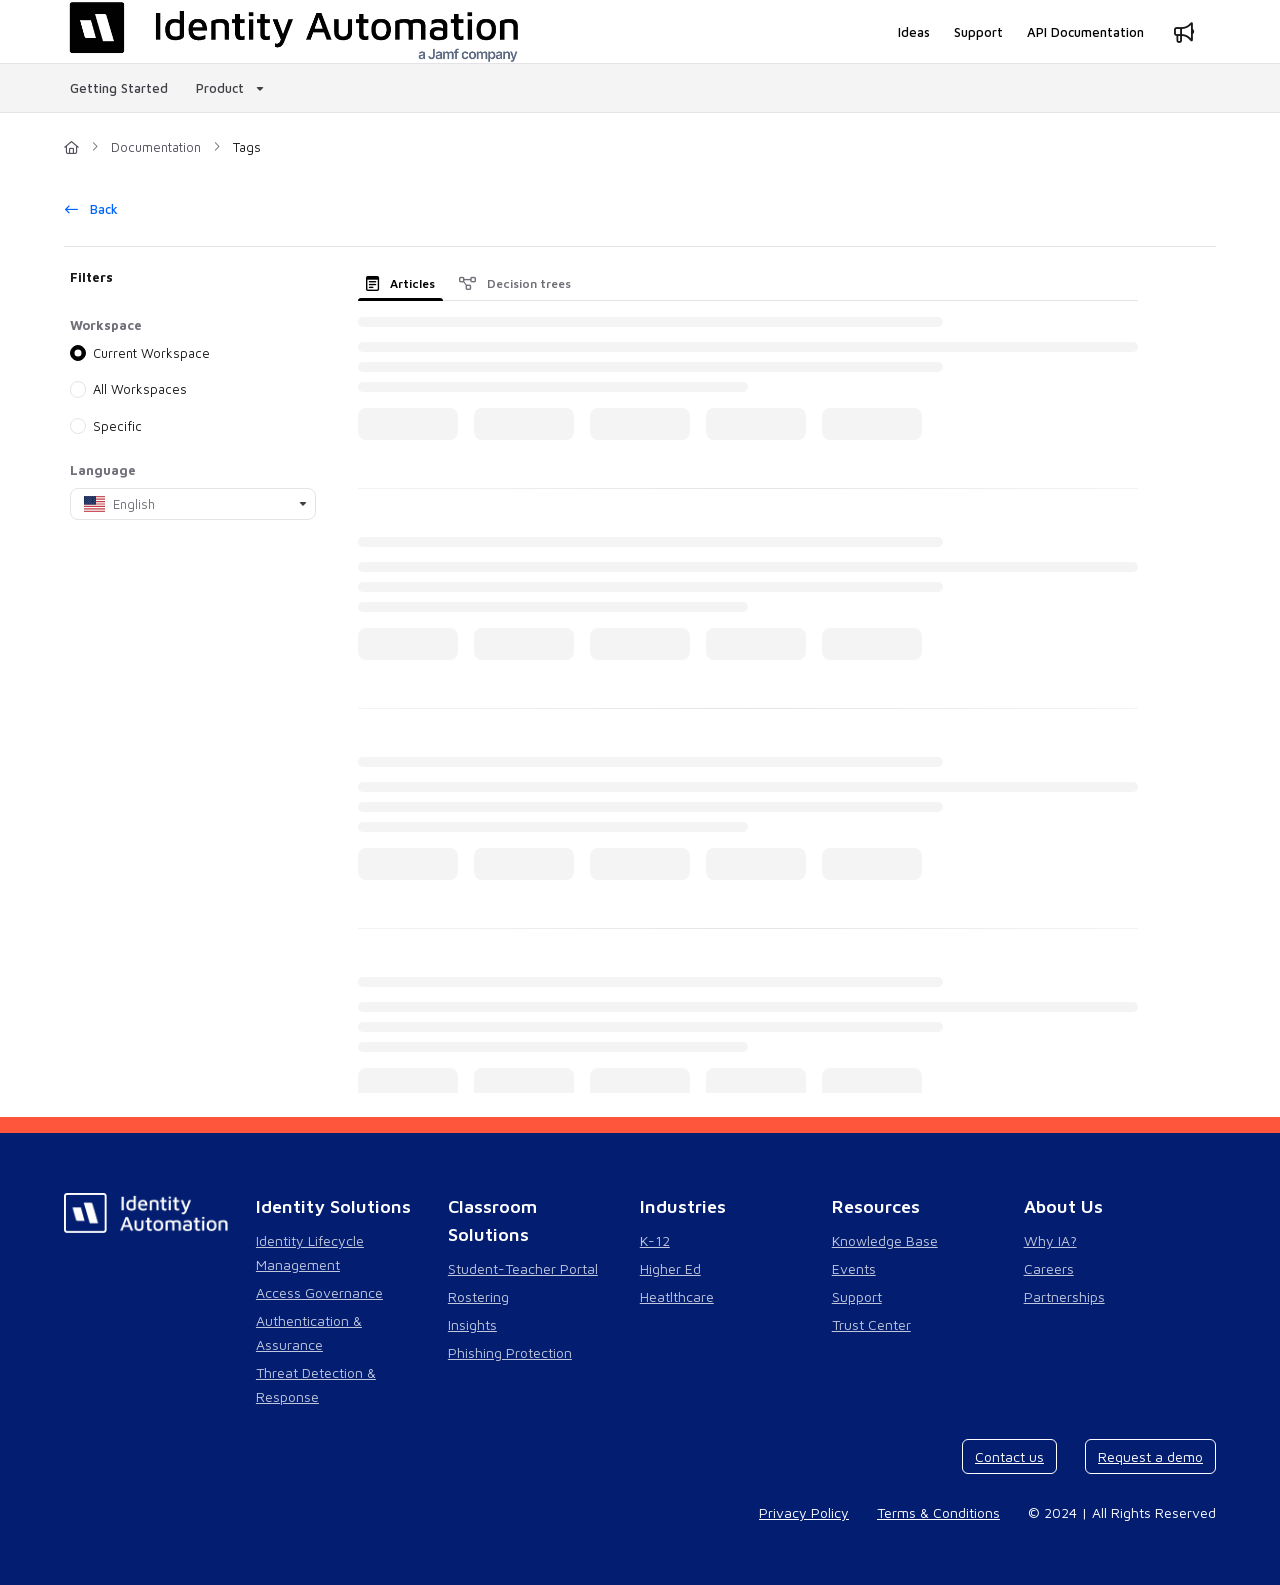 The height and width of the screenshot is (1585, 1280). What do you see at coordinates (1009, 1456) in the screenshot?
I see `Contact us` at bounding box center [1009, 1456].